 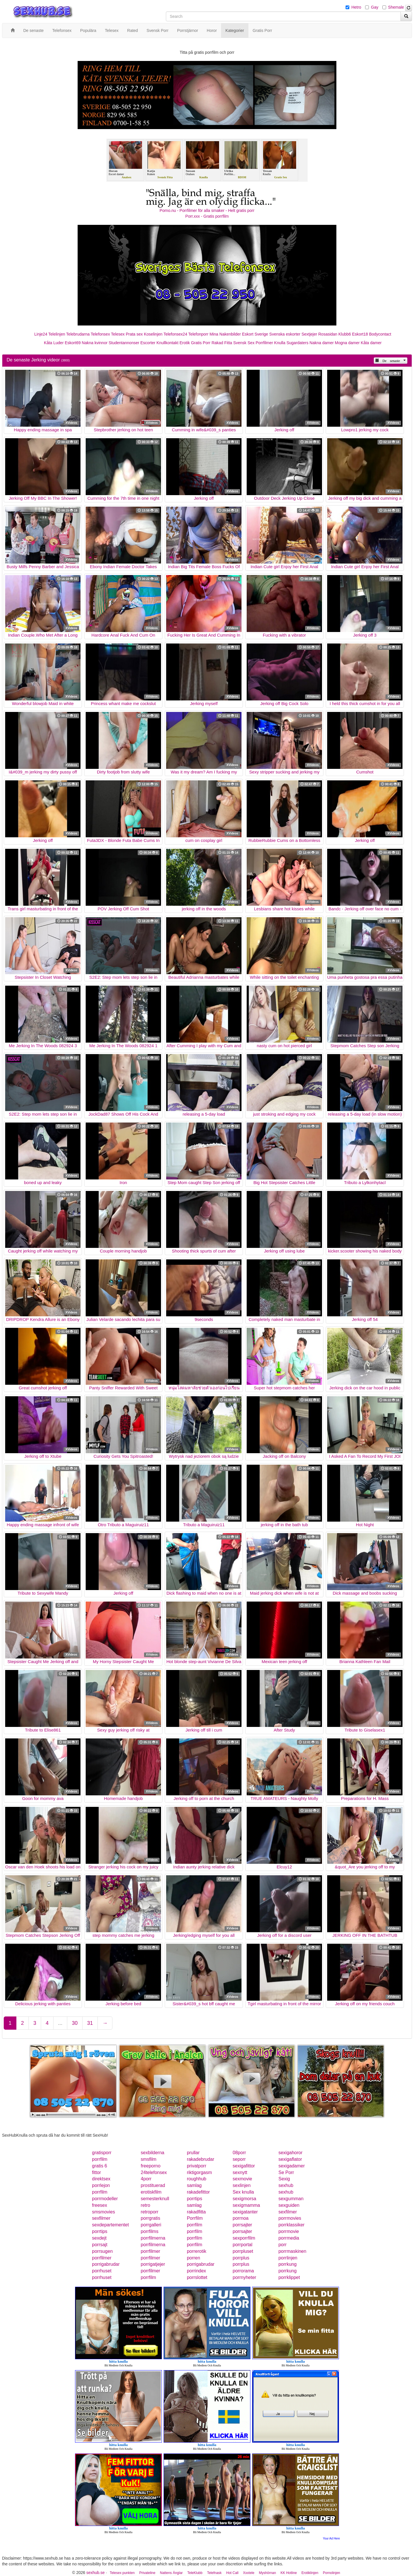 I want to click on sexgumman, so click(x=290, y=2198).